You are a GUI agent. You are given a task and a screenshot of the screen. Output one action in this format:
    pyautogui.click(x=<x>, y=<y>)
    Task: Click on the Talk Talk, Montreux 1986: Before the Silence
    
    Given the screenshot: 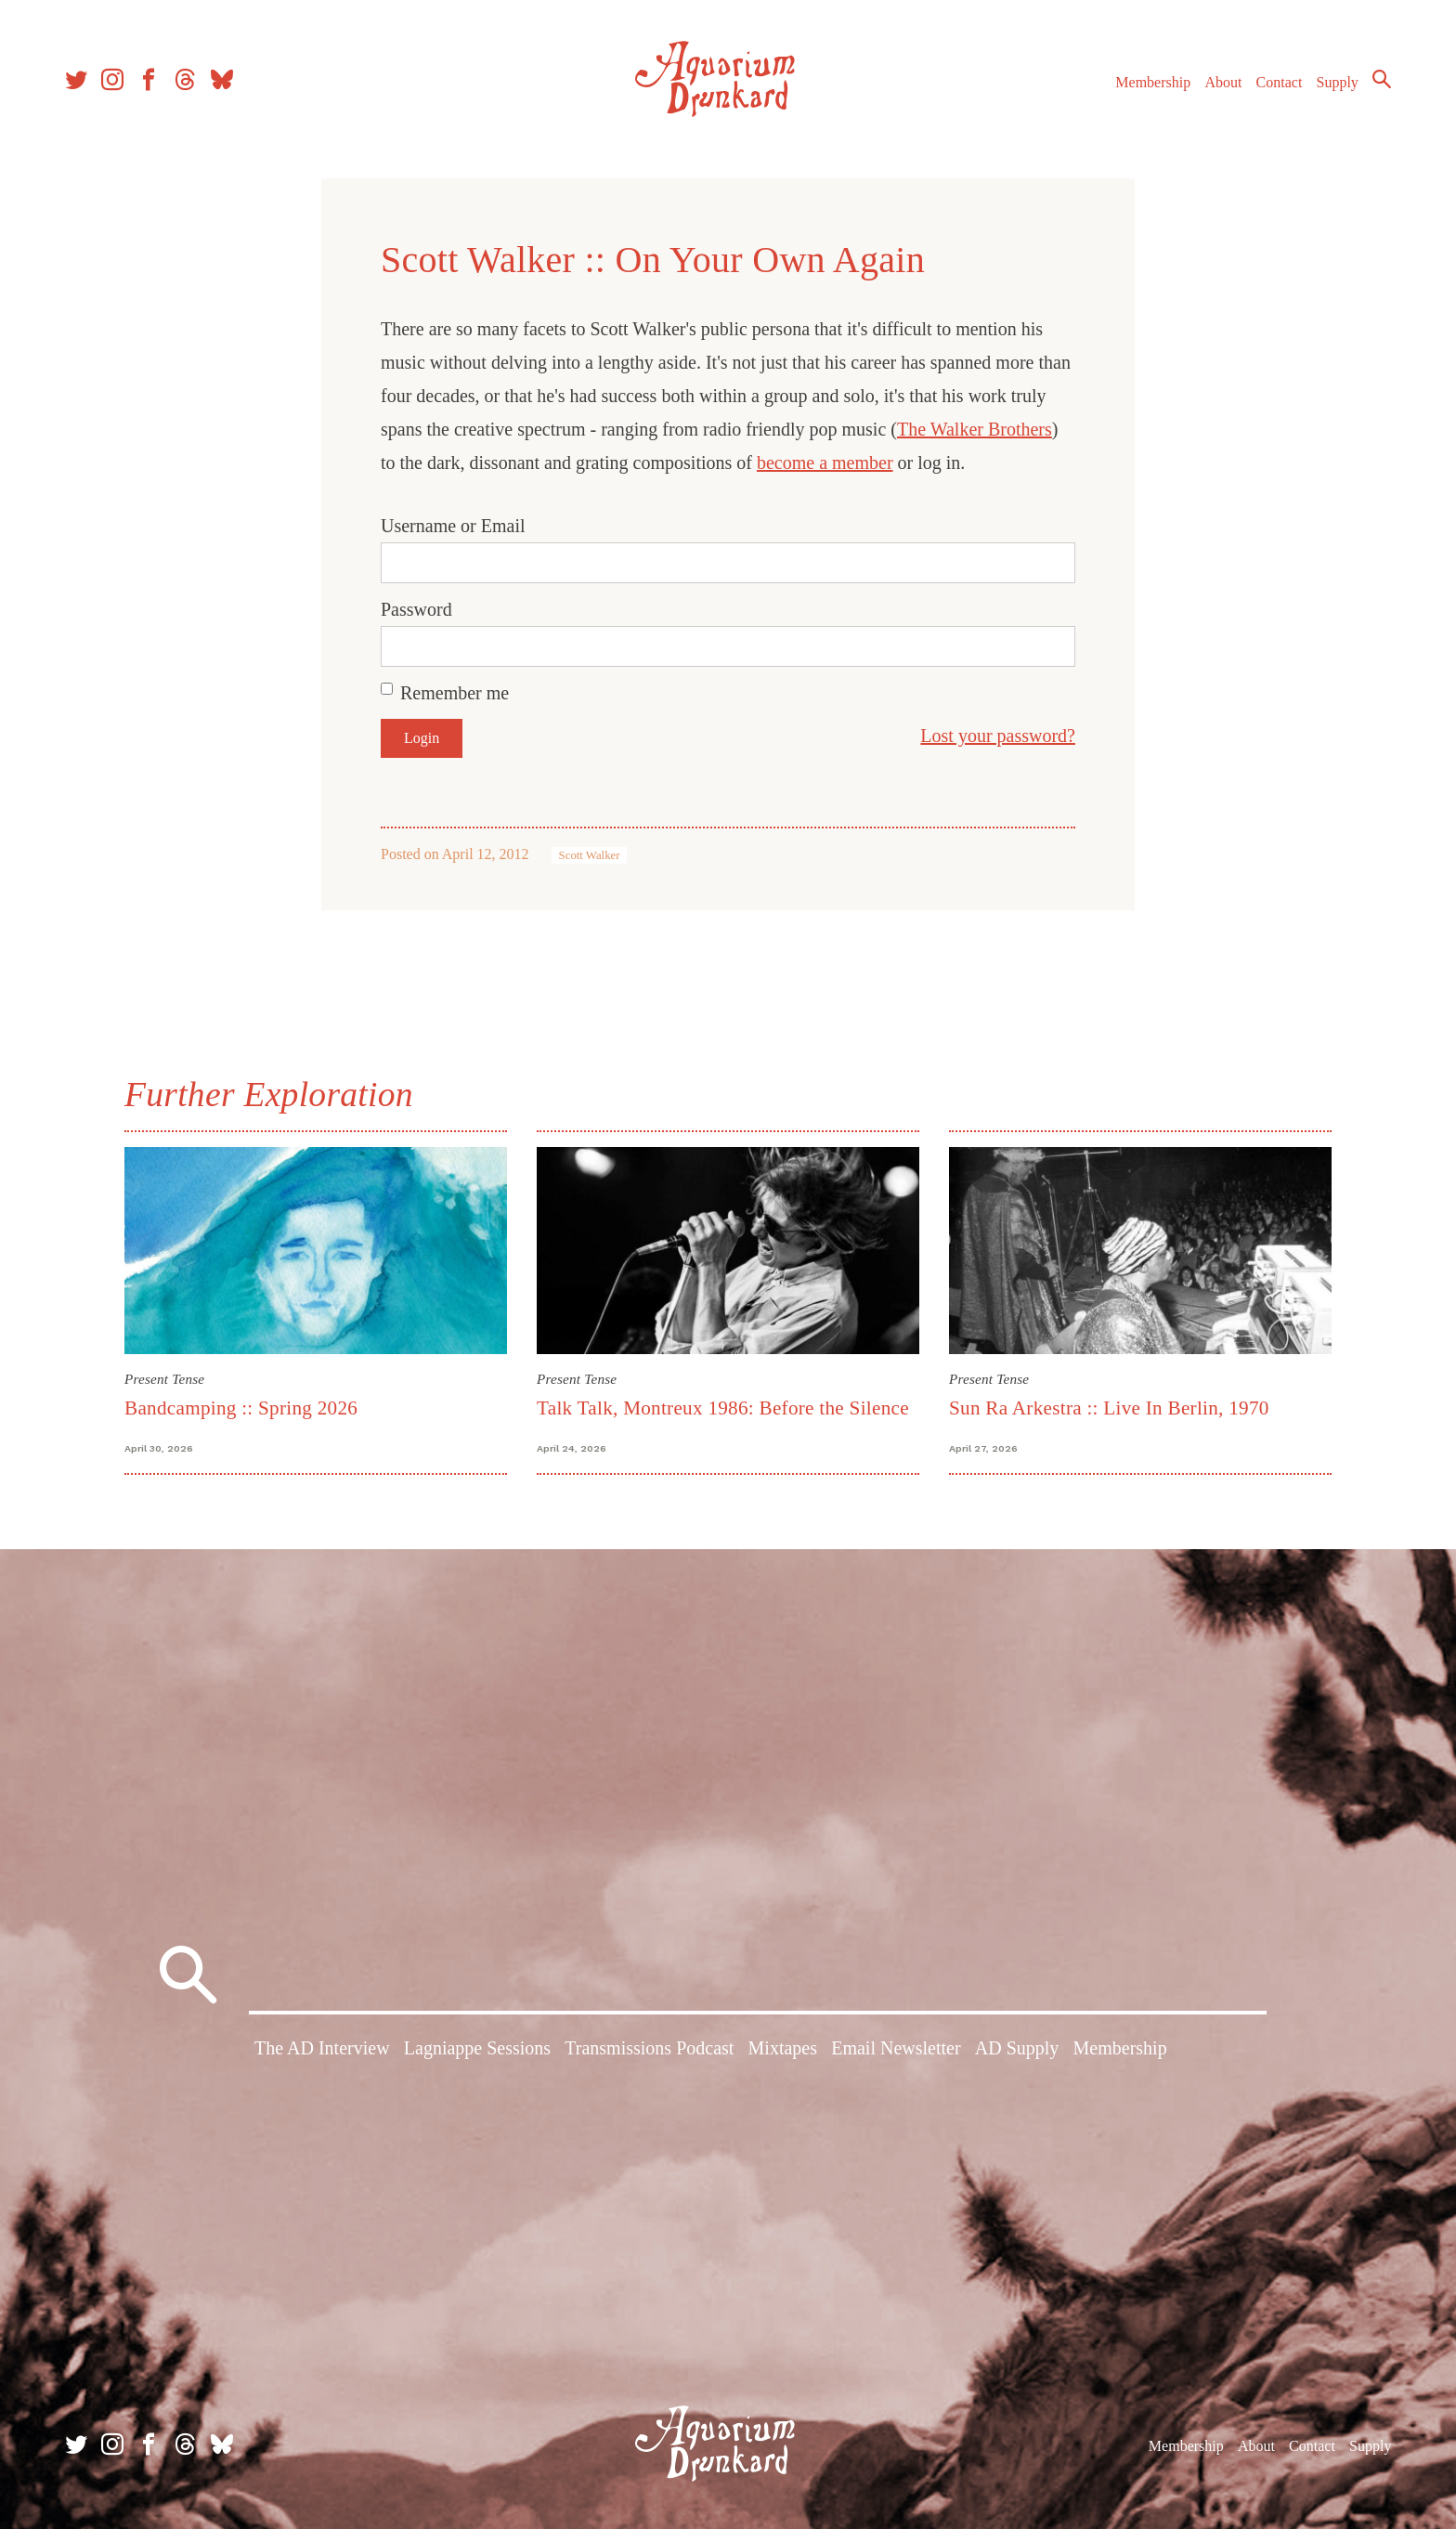 What is the action you would take?
    pyautogui.click(x=723, y=1408)
    